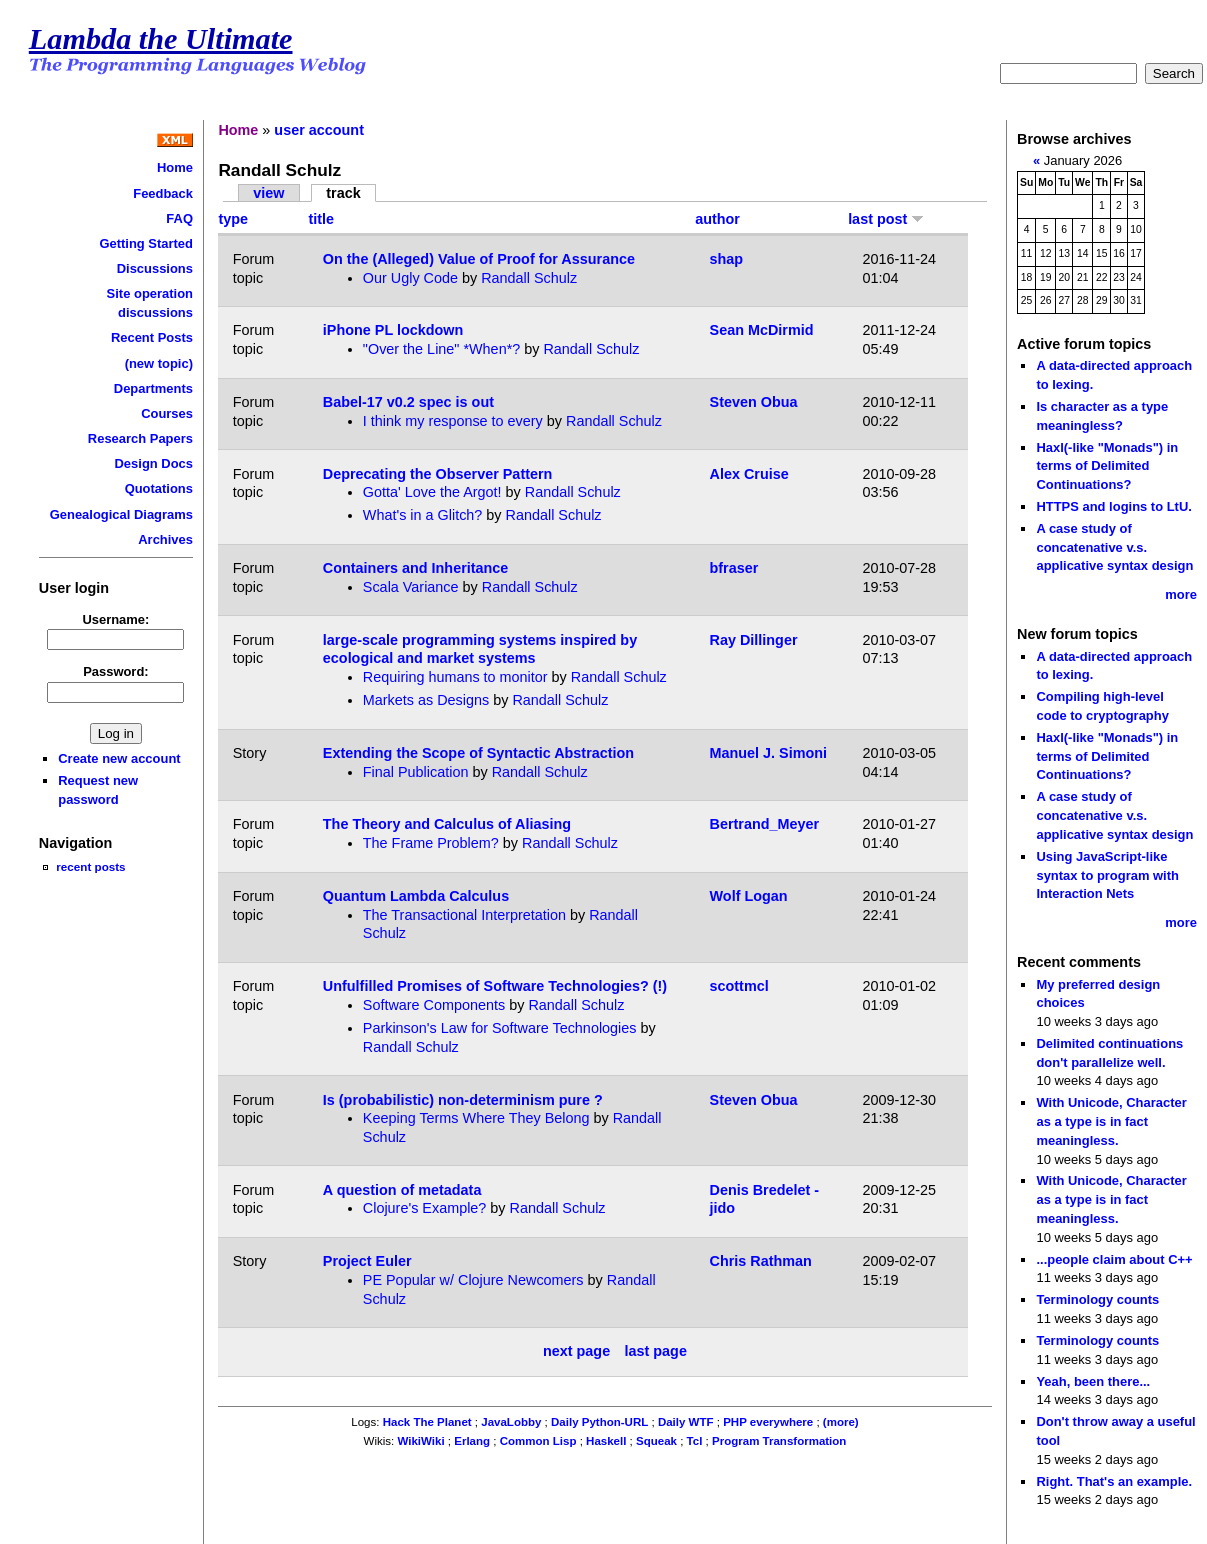 This screenshot has width=1207, height=1544. Describe the element at coordinates (402, 1190) in the screenshot. I see `A question of metadata` at that location.